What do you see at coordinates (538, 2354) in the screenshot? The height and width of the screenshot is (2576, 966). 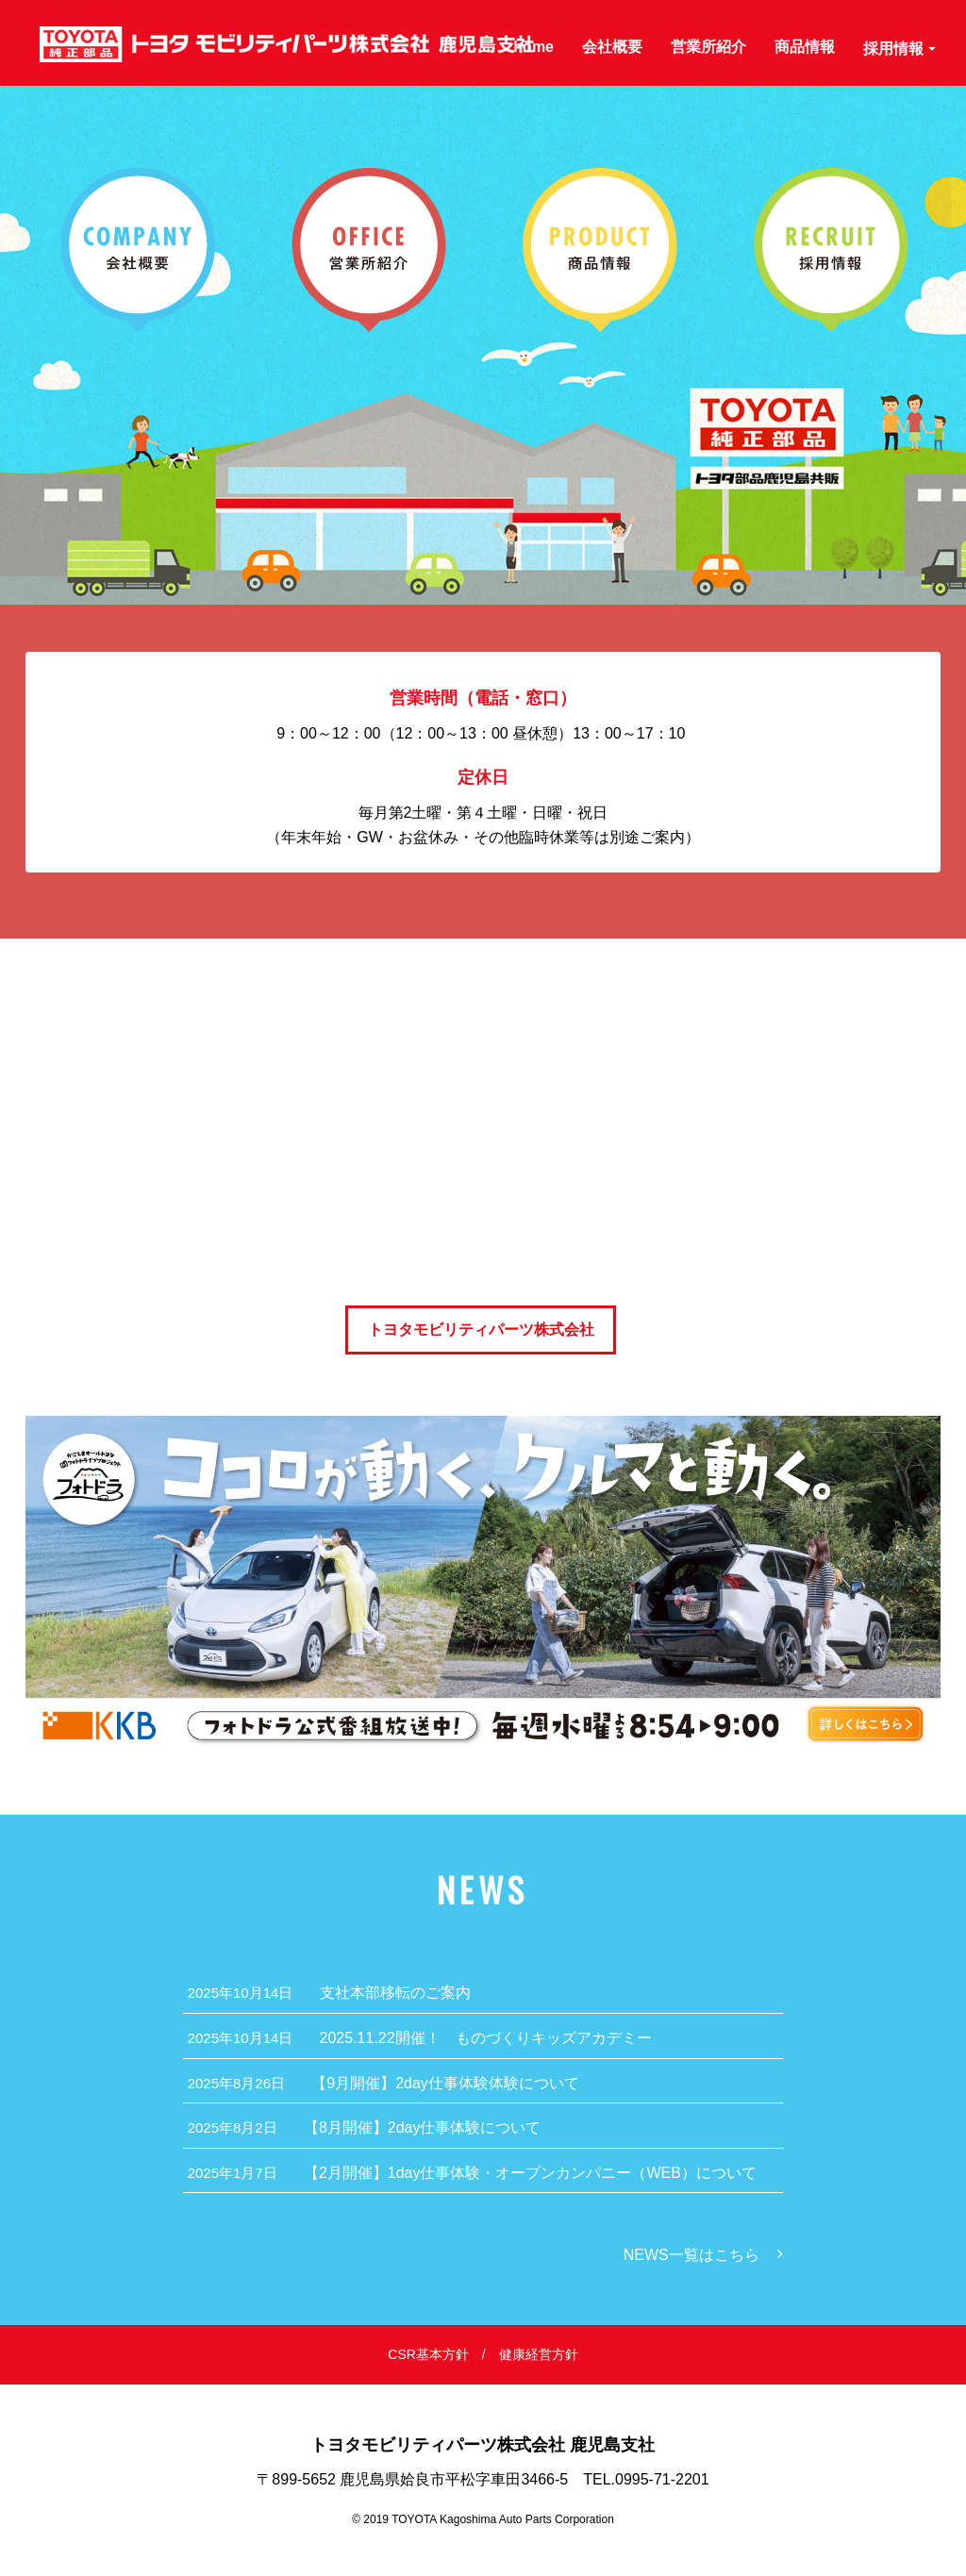 I see `健康経営方針` at bounding box center [538, 2354].